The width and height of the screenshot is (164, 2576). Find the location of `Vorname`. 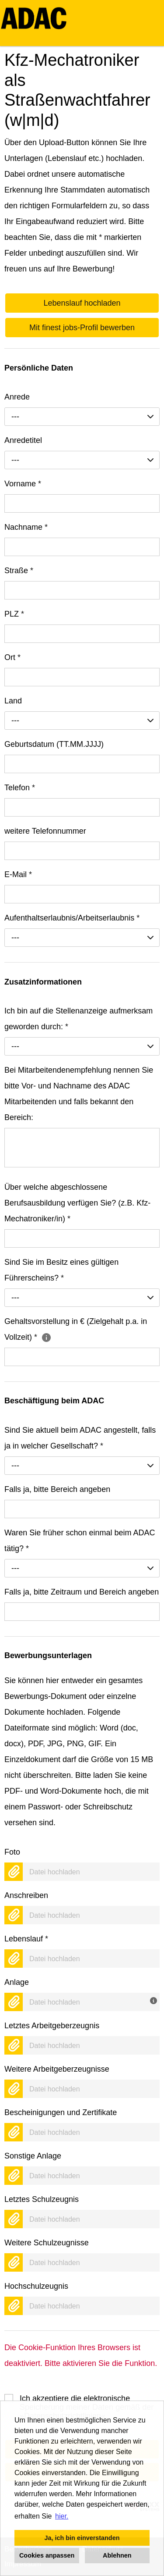

Vorname is located at coordinates (22, 483).